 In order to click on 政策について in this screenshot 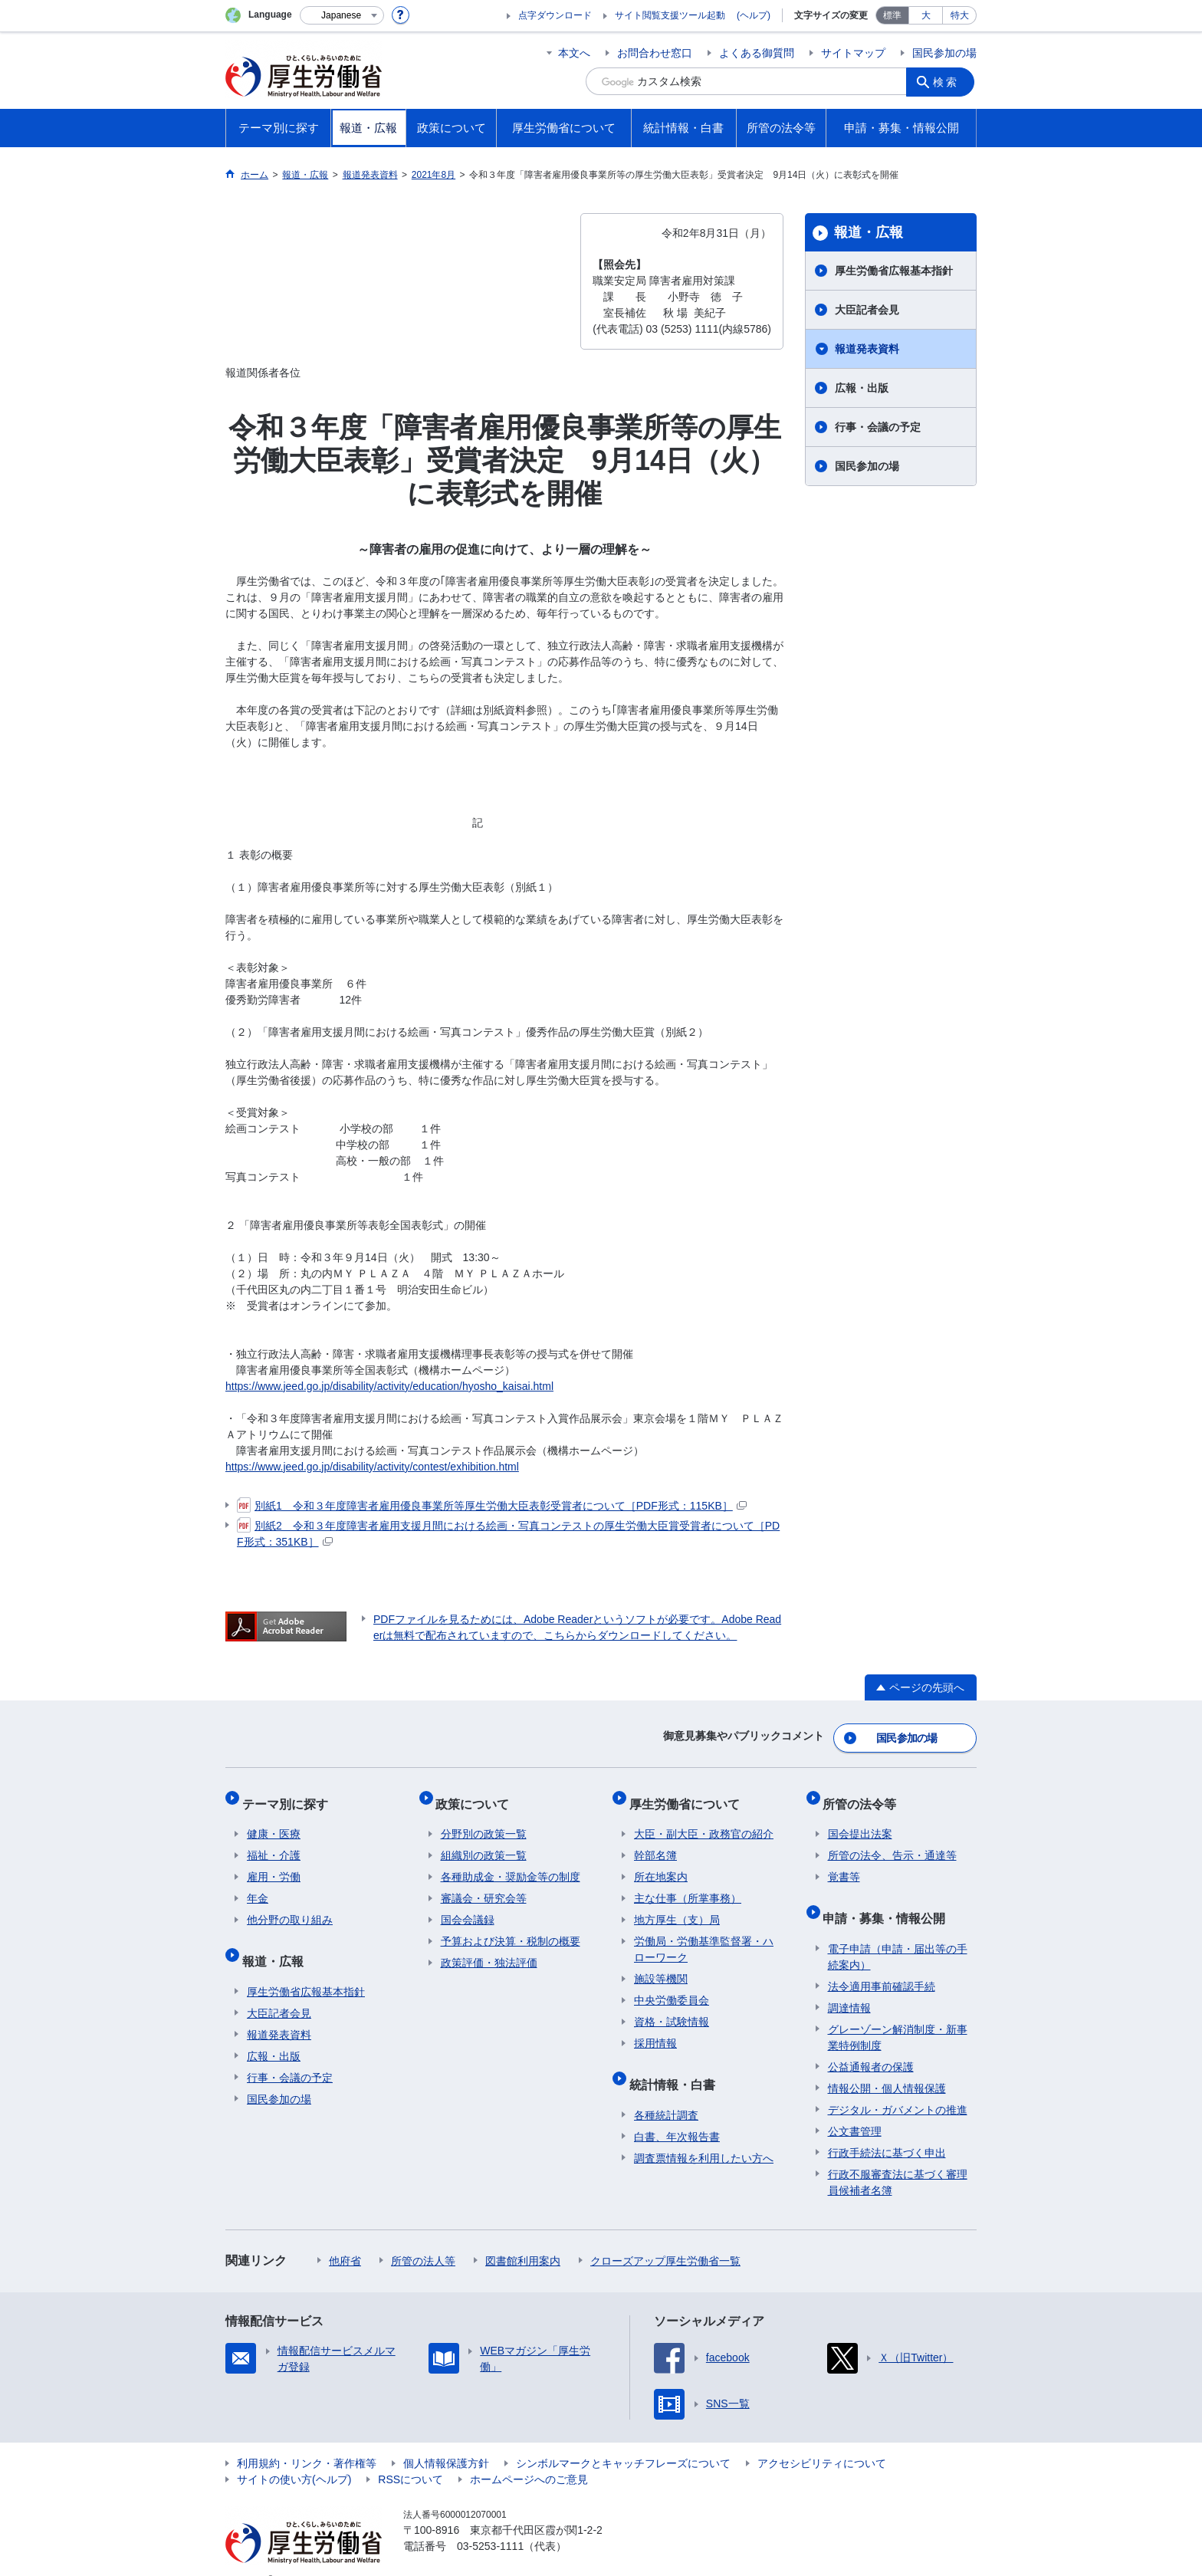, I will do `click(477, 1795)`.